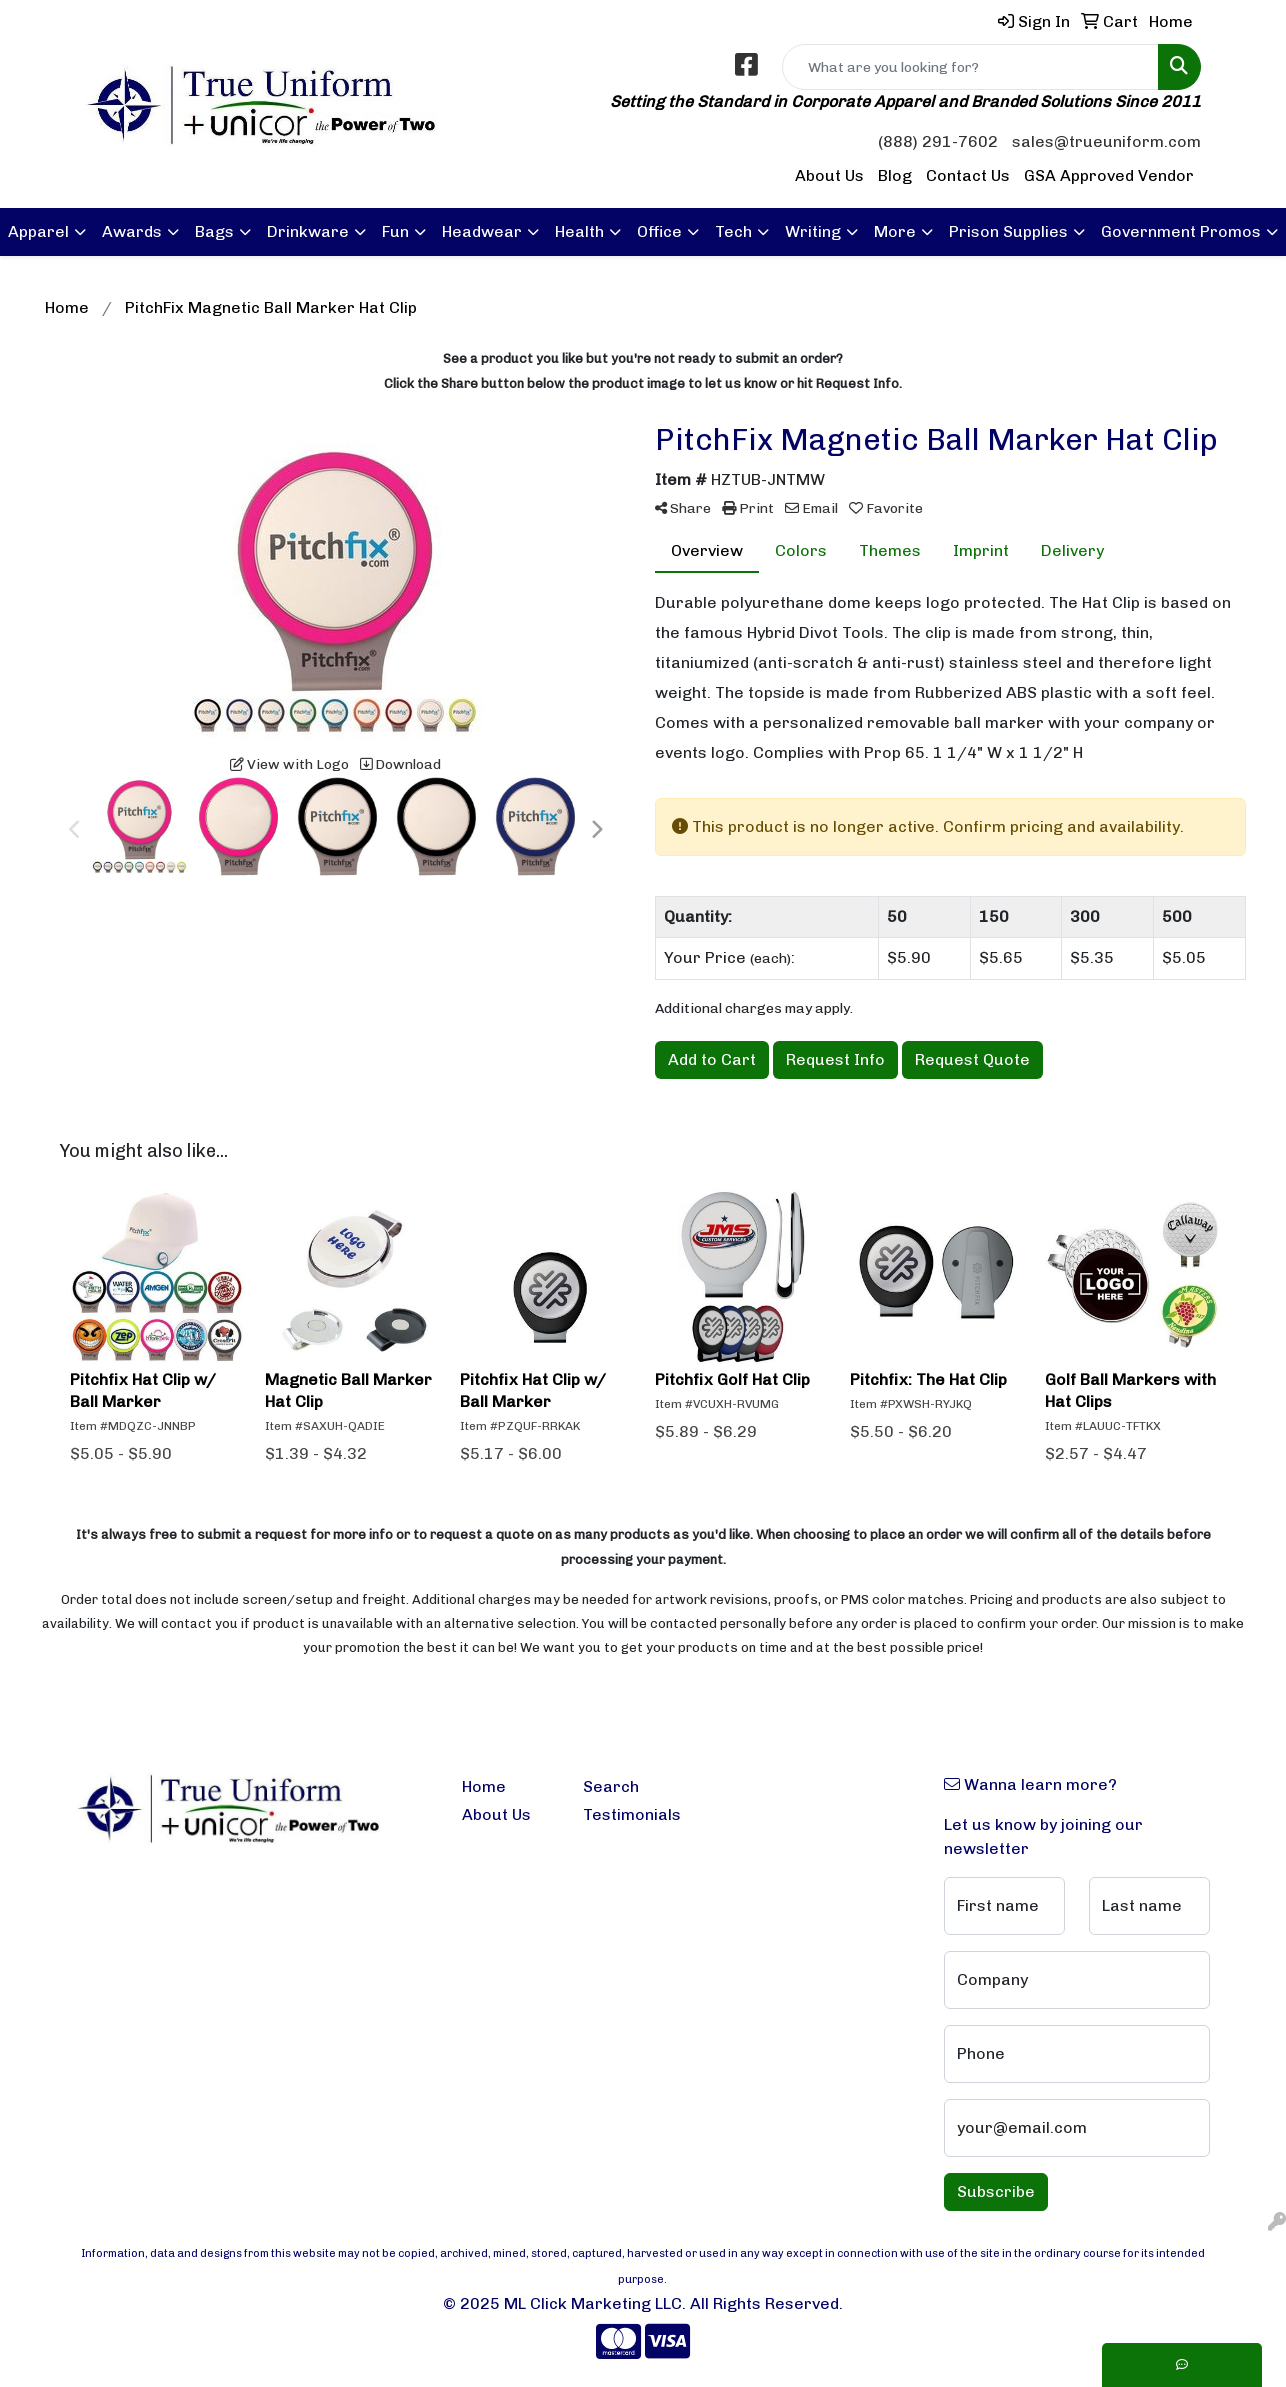  I want to click on Blog, so click(895, 175).